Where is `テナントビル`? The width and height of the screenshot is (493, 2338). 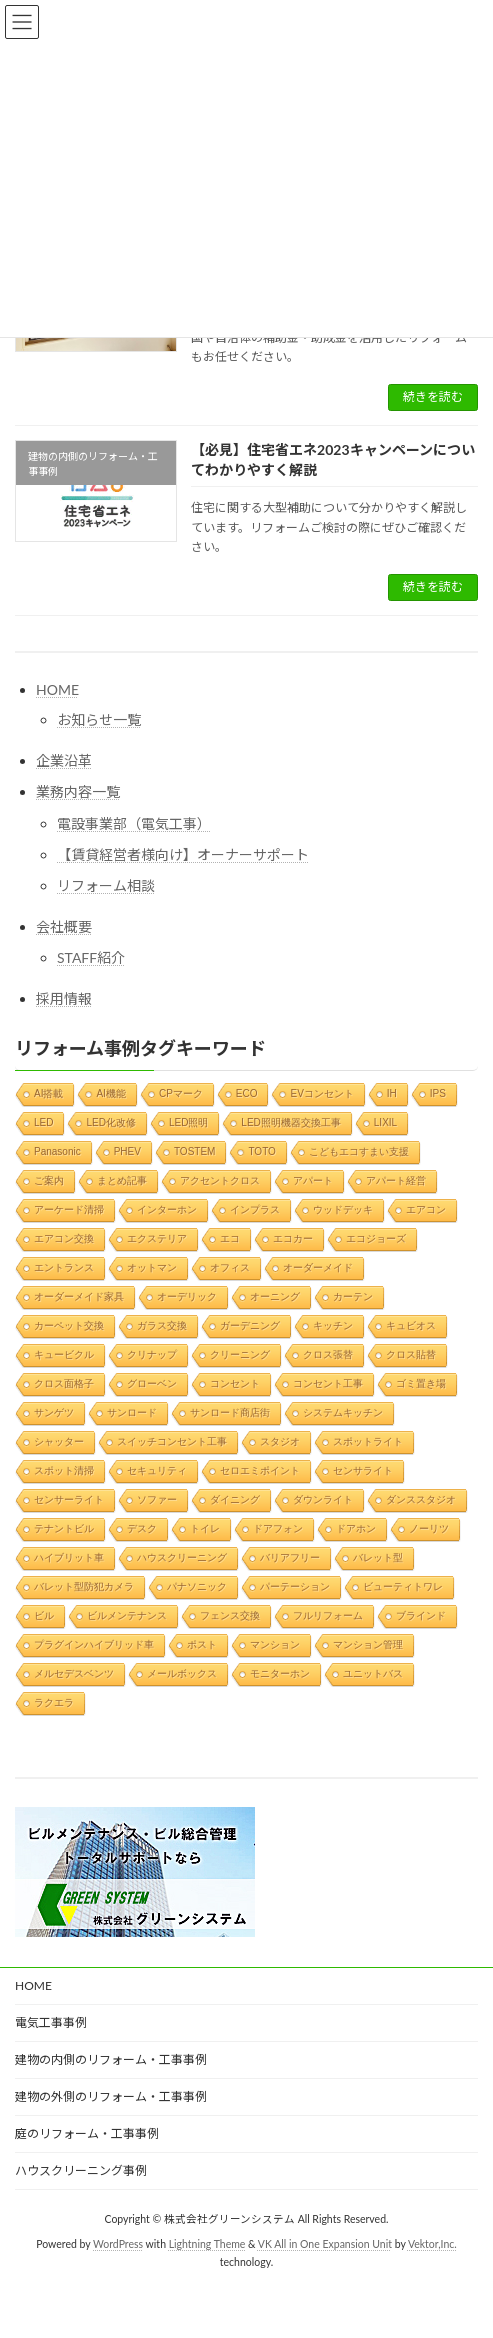
テナントビル is located at coordinates (64, 1527).